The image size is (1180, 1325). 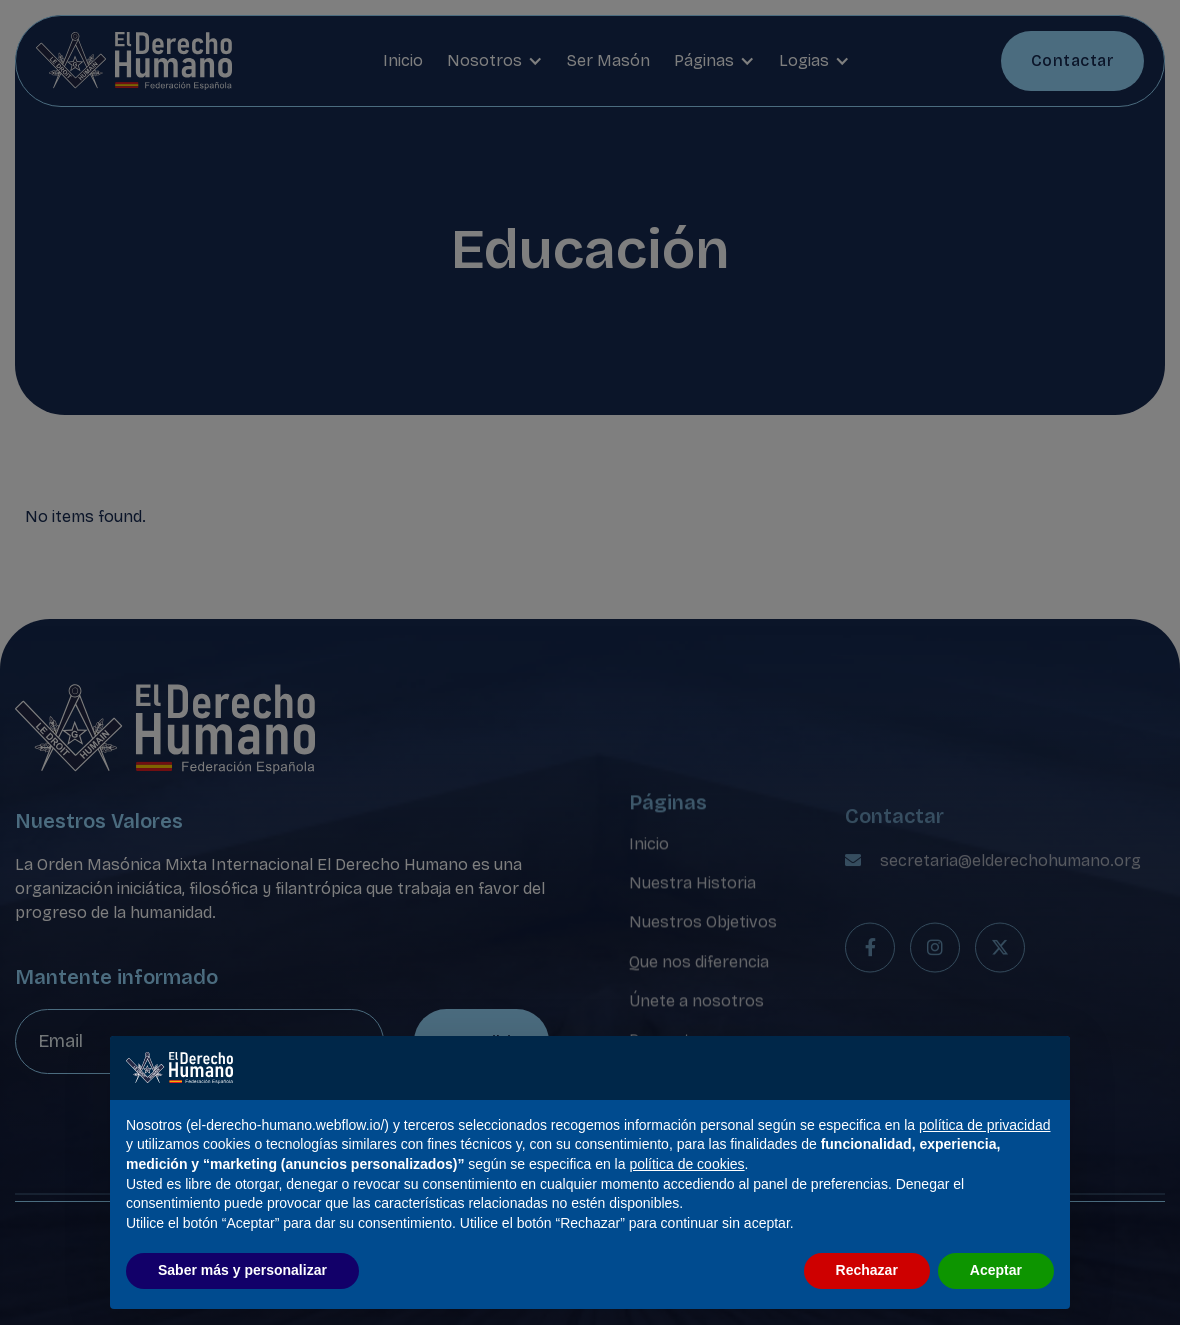 I want to click on Aceptar [button], so click(x=996, y=1270).